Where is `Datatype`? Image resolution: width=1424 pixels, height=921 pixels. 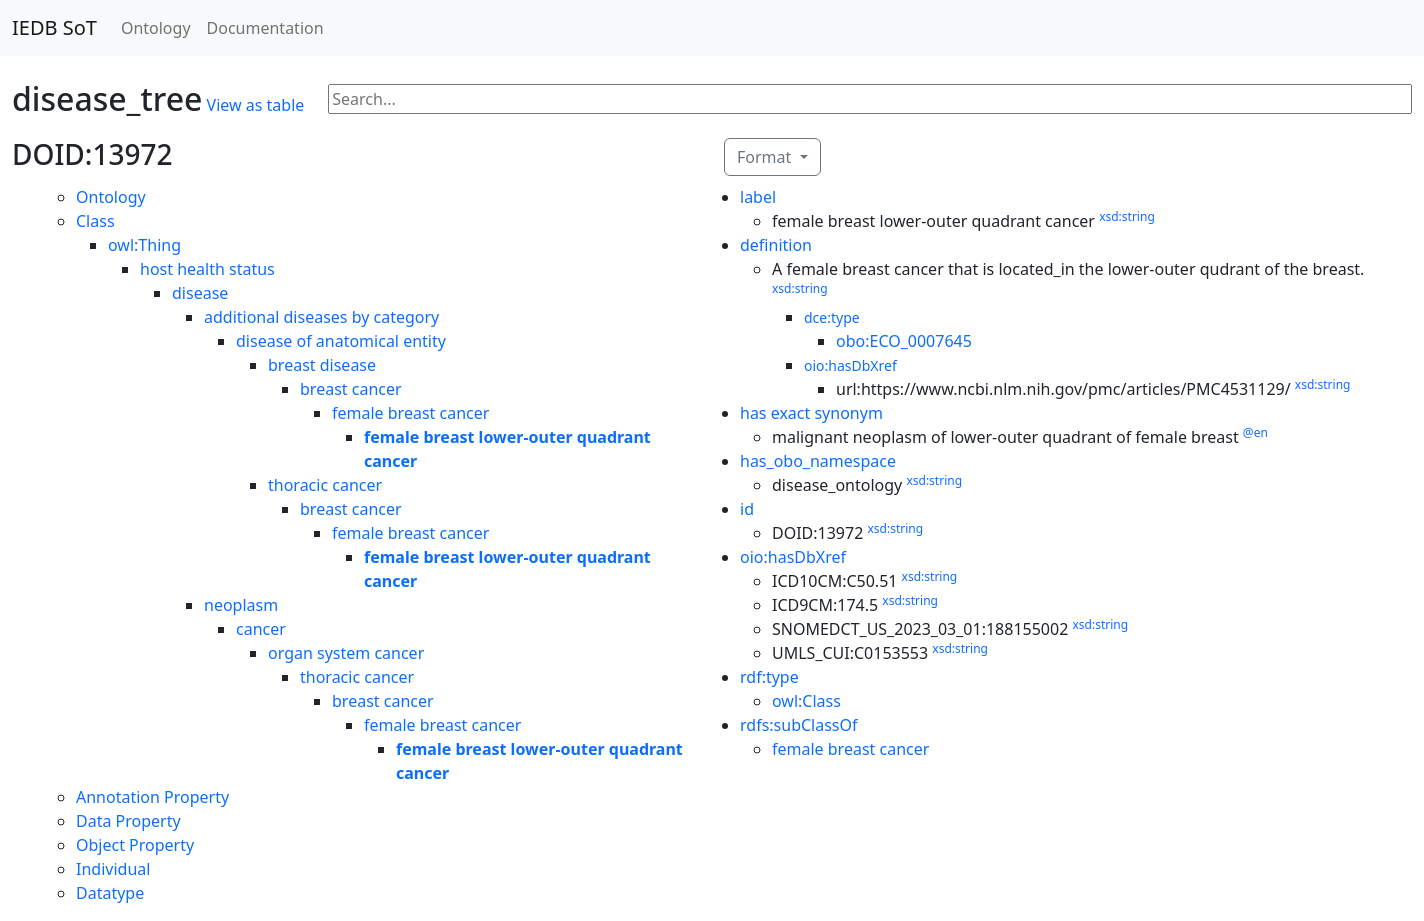 Datatype is located at coordinates (110, 893).